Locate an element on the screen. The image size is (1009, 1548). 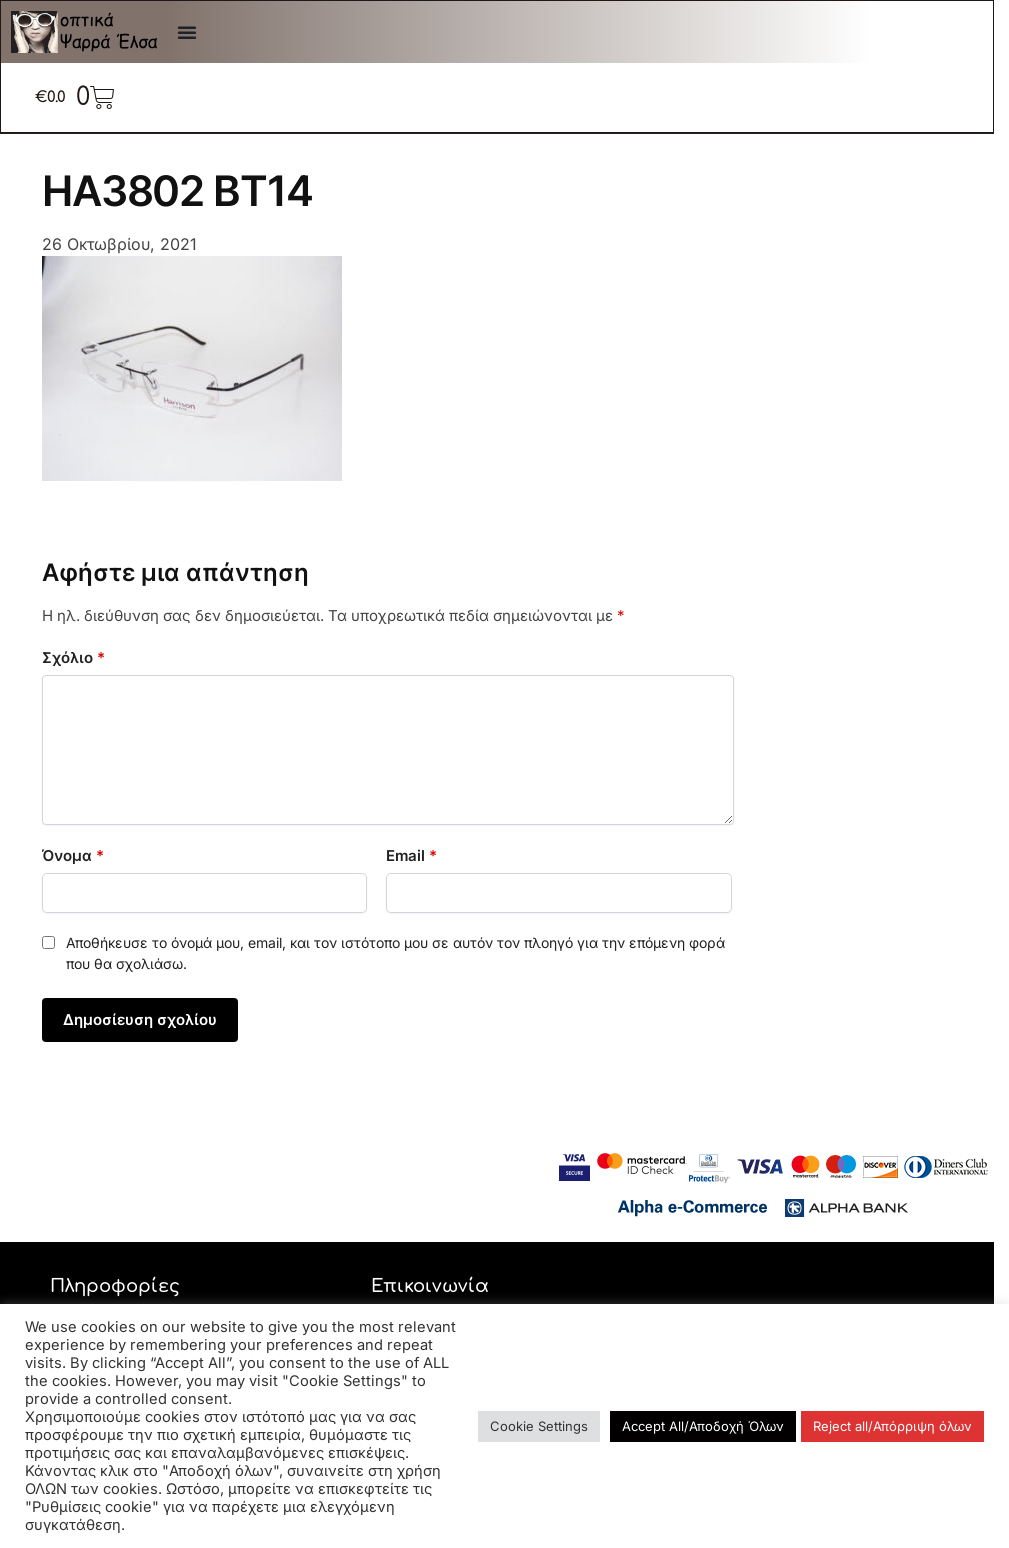
Email is located at coordinates (411, 855).